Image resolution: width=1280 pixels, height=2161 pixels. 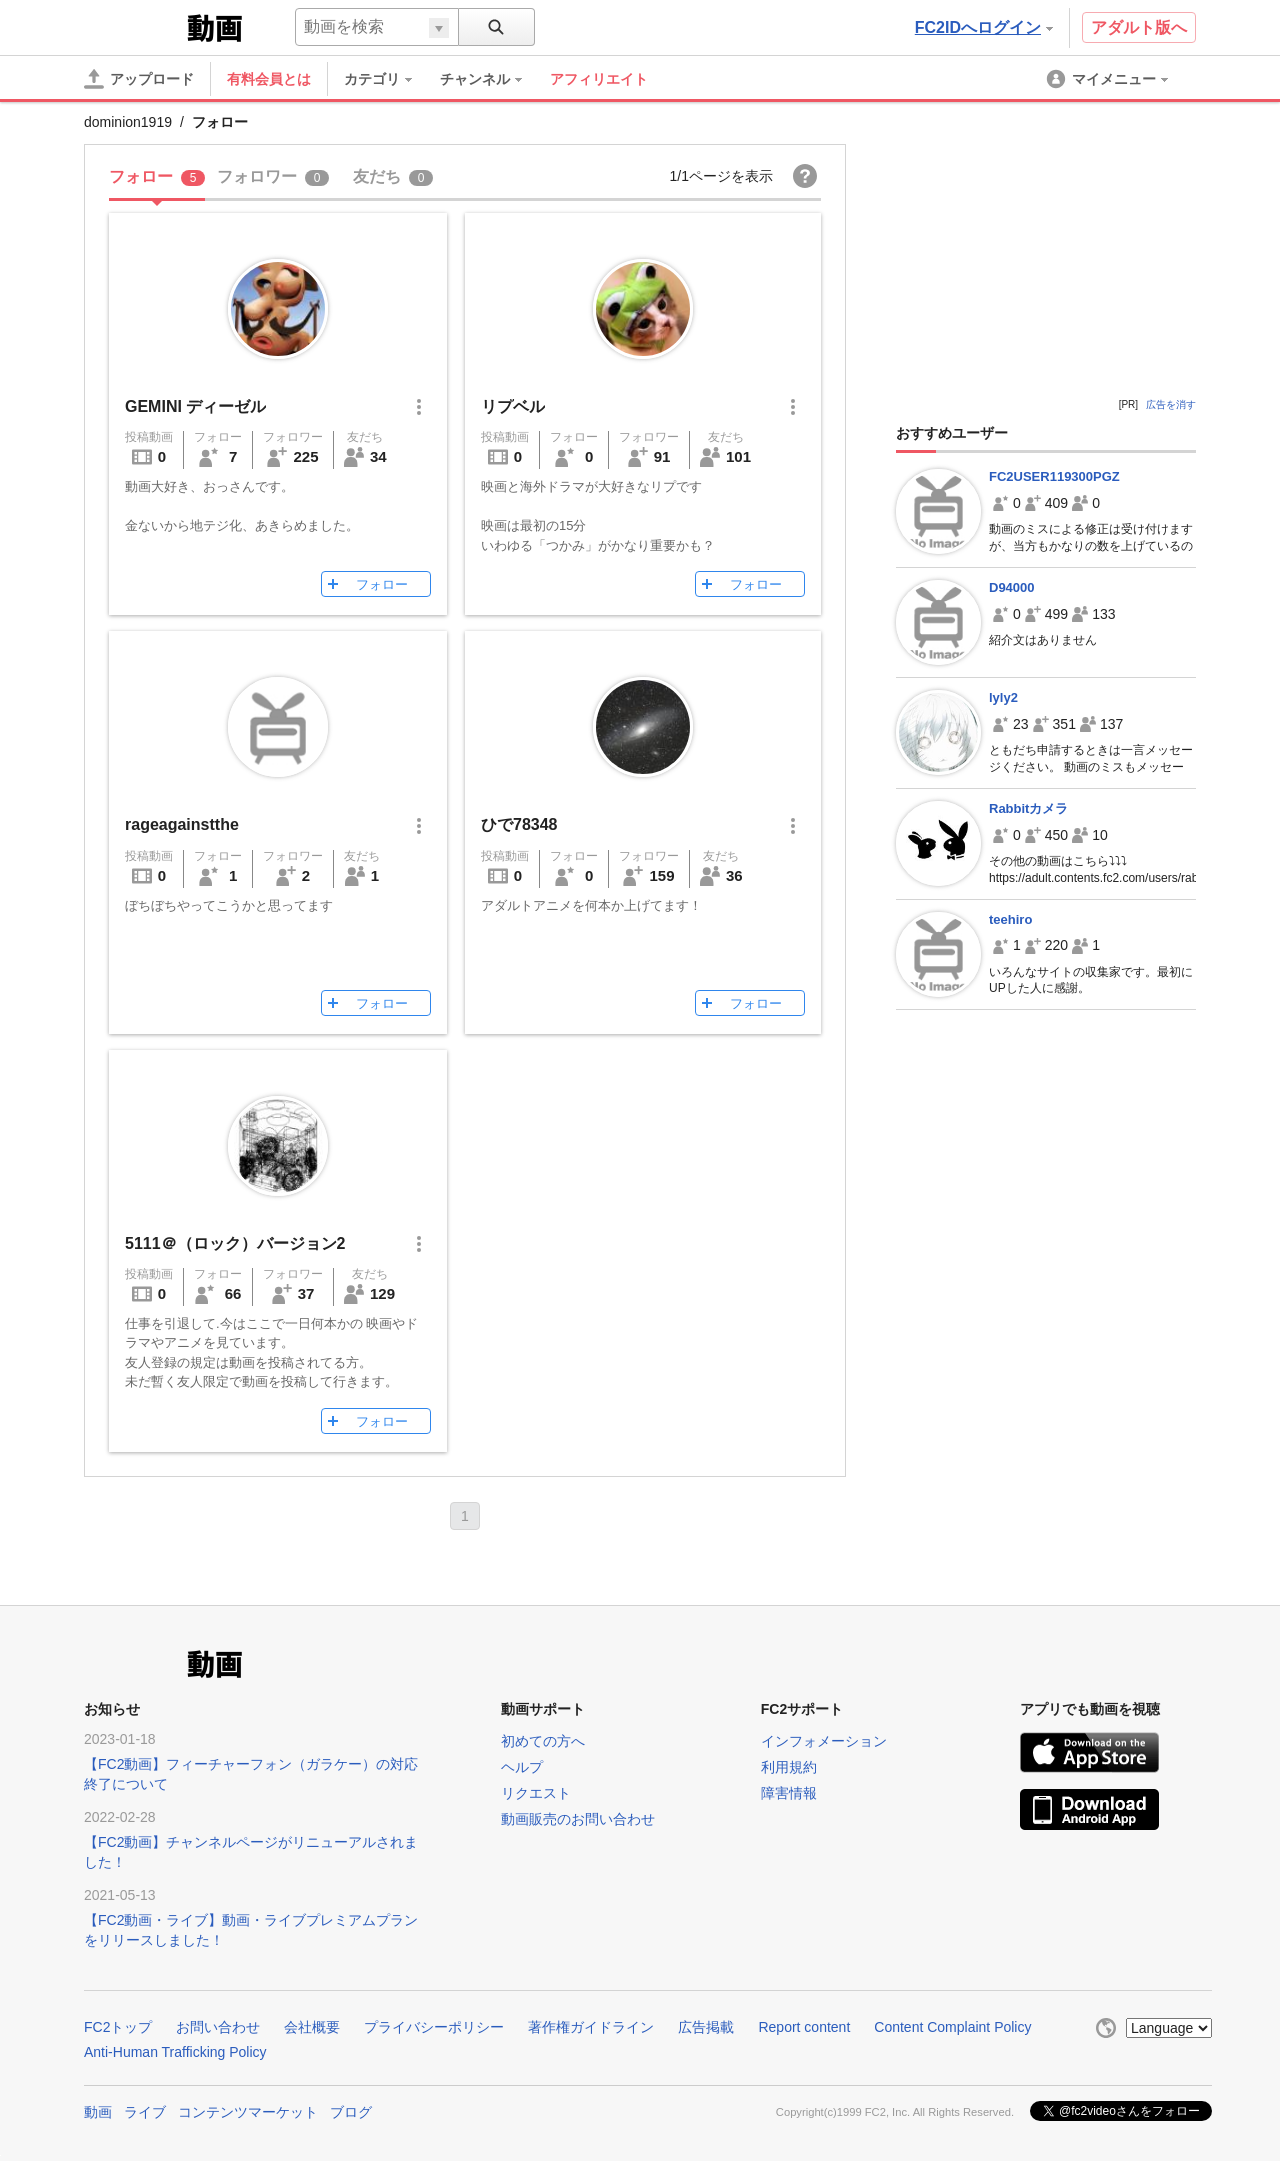 I want to click on 著作権ガイドライン, so click(x=591, y=2027).